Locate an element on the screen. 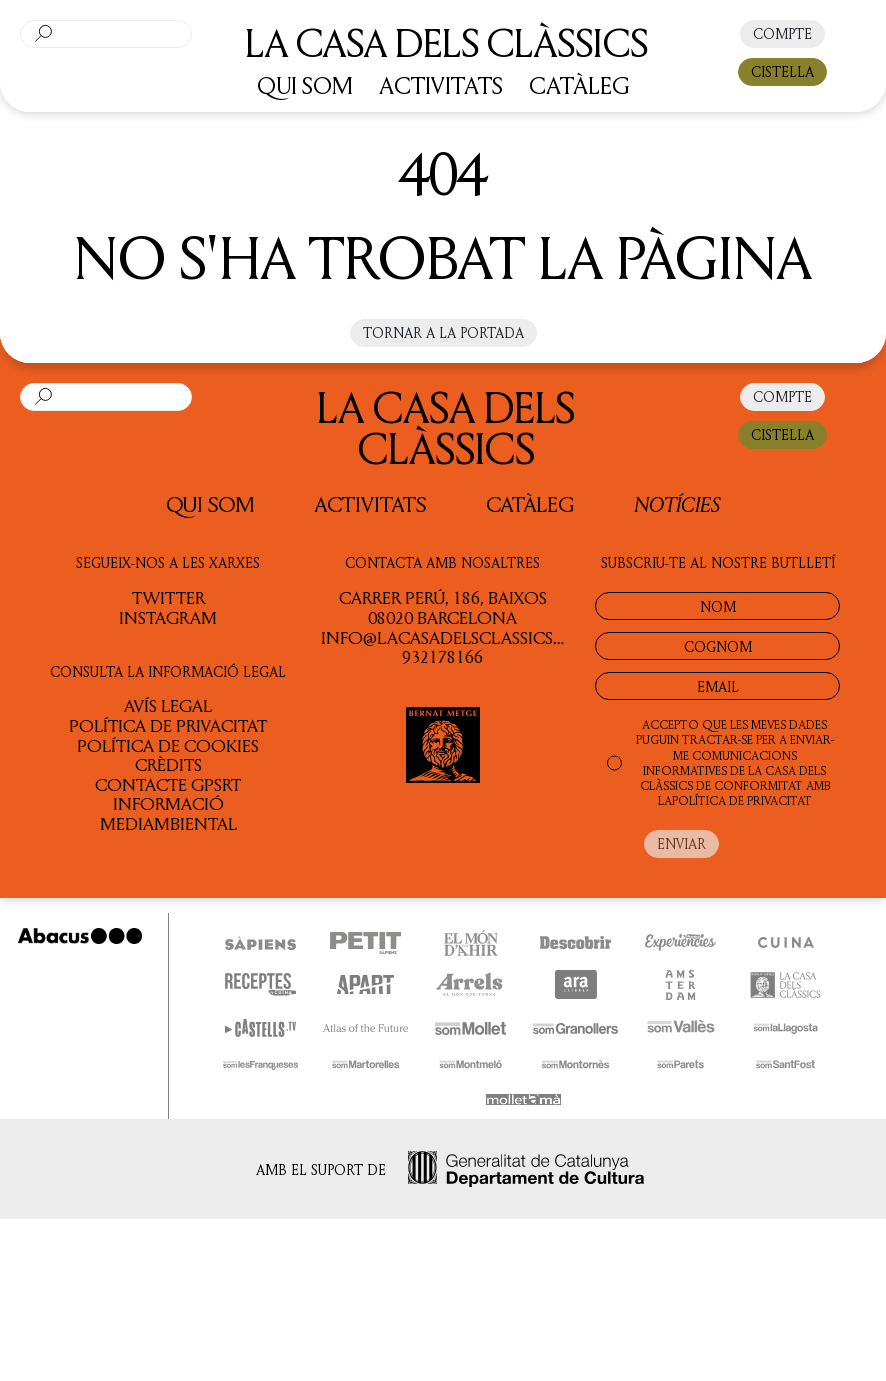  POLÍTICA DE PRIVACITAT is located at coordinates (742, 800).